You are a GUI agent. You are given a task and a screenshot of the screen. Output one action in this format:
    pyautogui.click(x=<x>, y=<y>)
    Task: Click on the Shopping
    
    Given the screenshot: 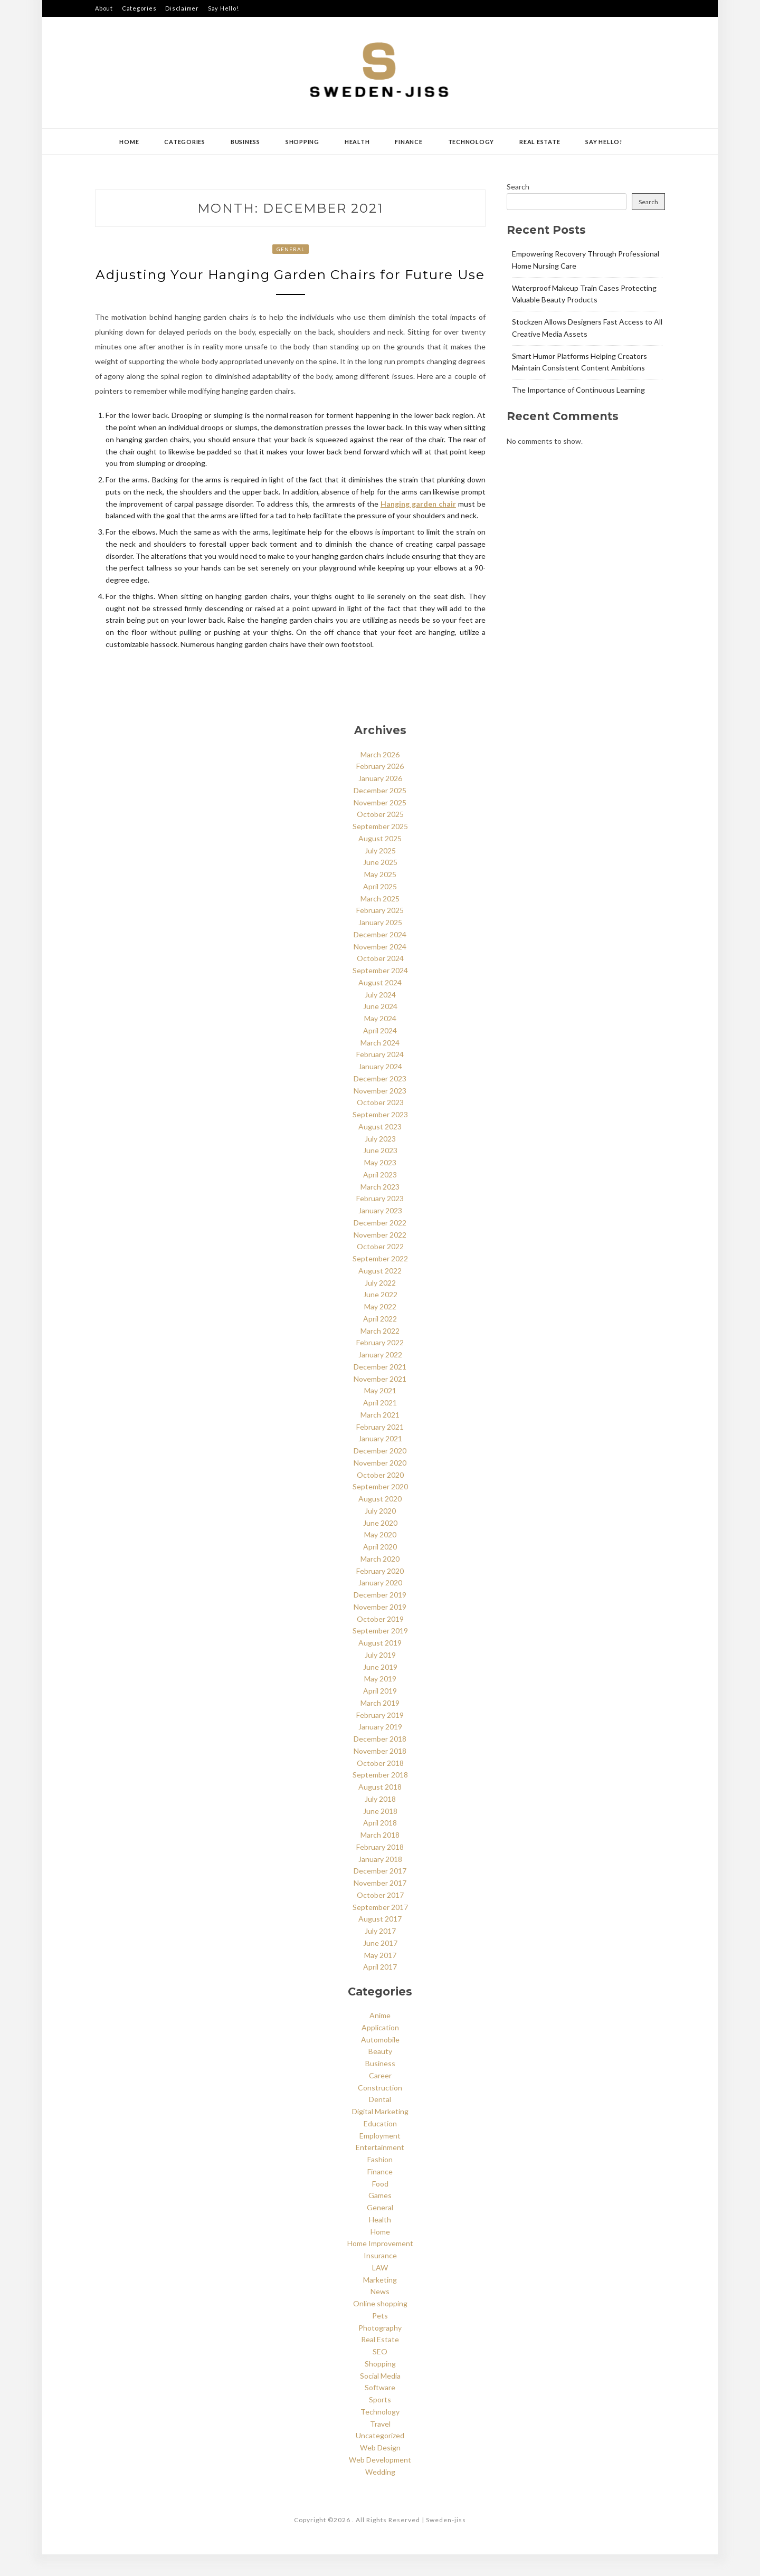 What is the action you would take?
    pyautogui.click(x=302, y=141)
    